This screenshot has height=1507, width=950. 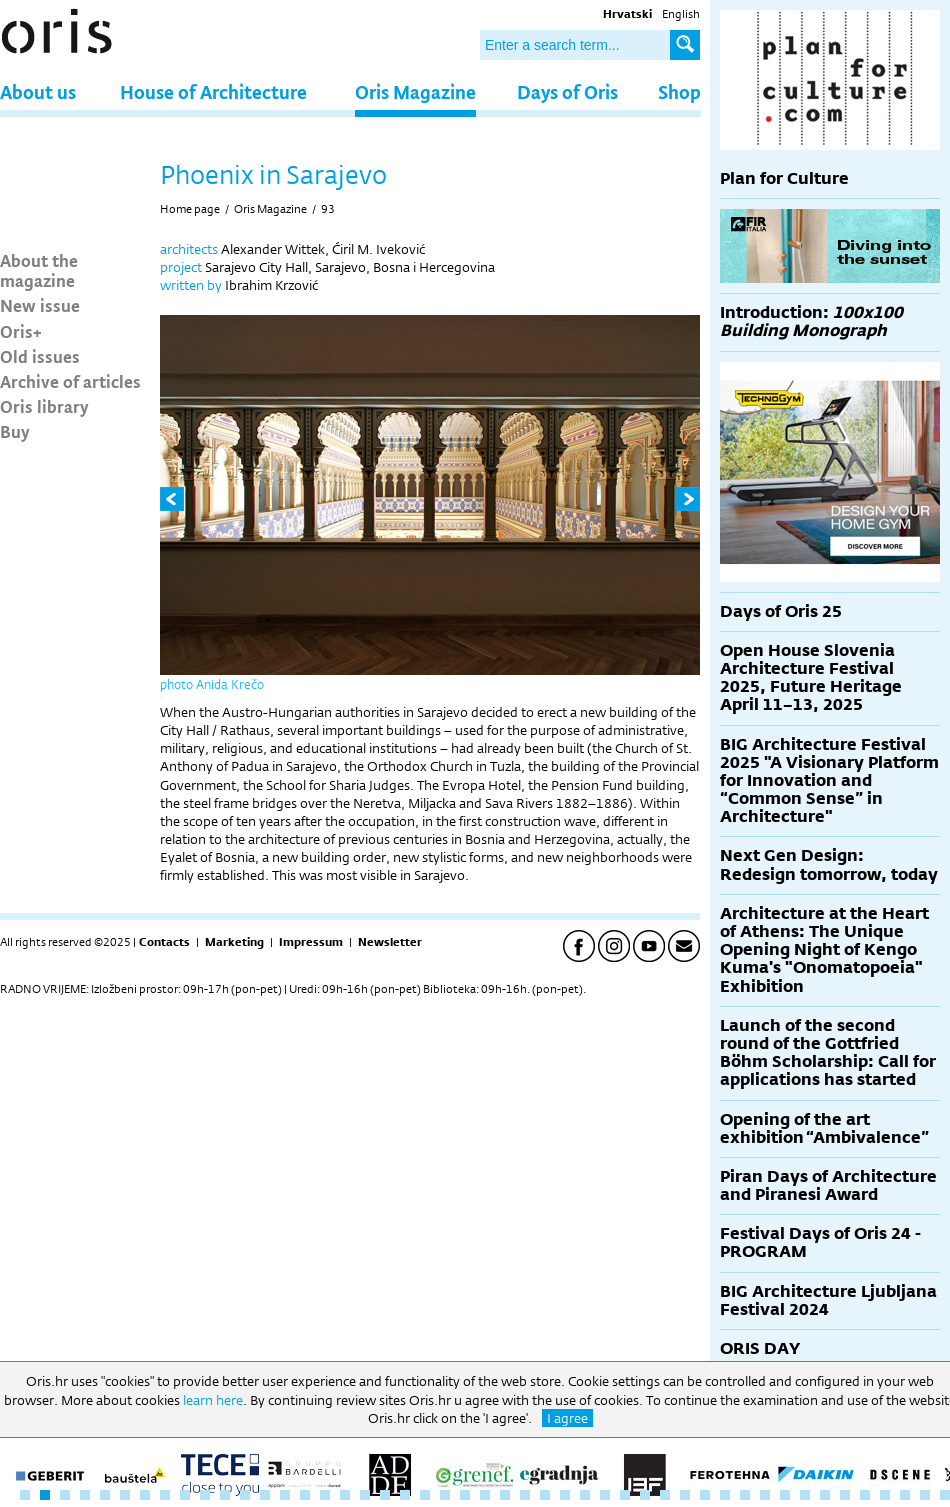 What do you see at coordinates (245, 1495) in the screenshot?
I see `12` at bounding box center [245, 1495].